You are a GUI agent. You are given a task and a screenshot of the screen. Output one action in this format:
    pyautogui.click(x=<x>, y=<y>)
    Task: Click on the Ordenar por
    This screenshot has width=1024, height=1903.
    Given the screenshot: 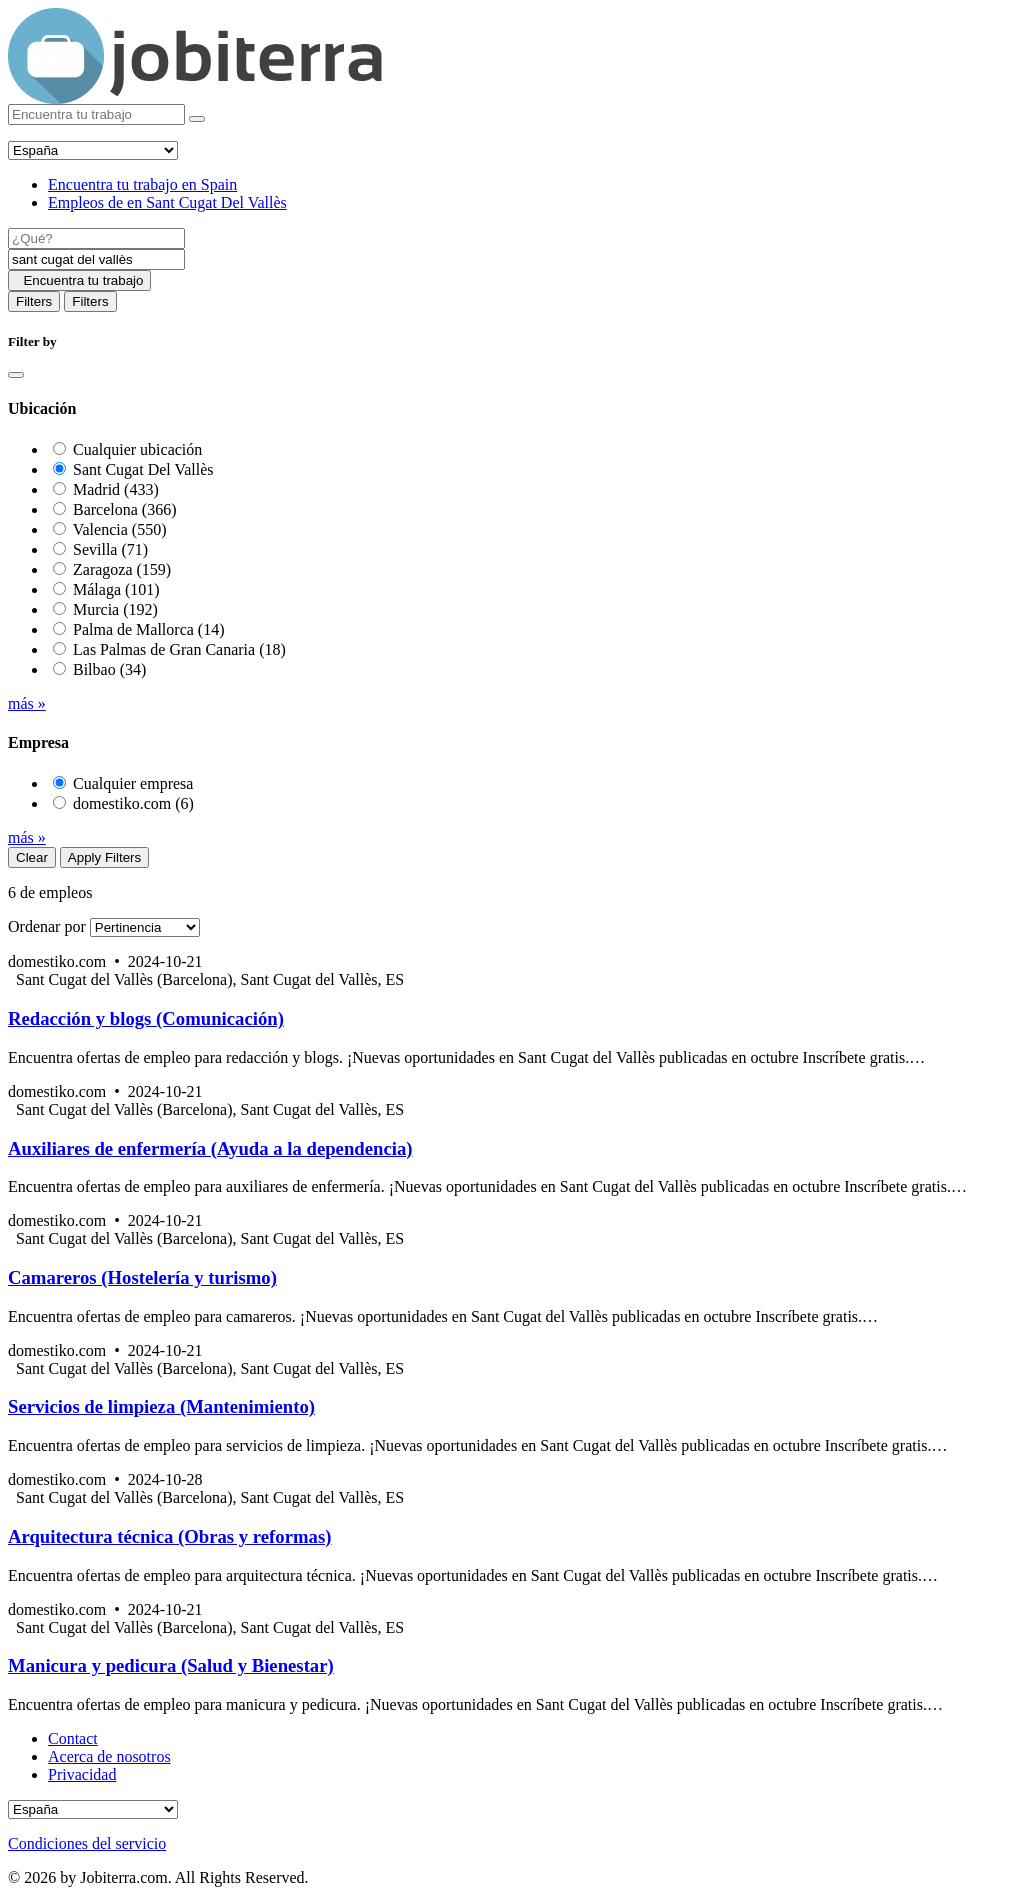 What is the action you would take?
    pyautogui.click(x=47, y=926)
    